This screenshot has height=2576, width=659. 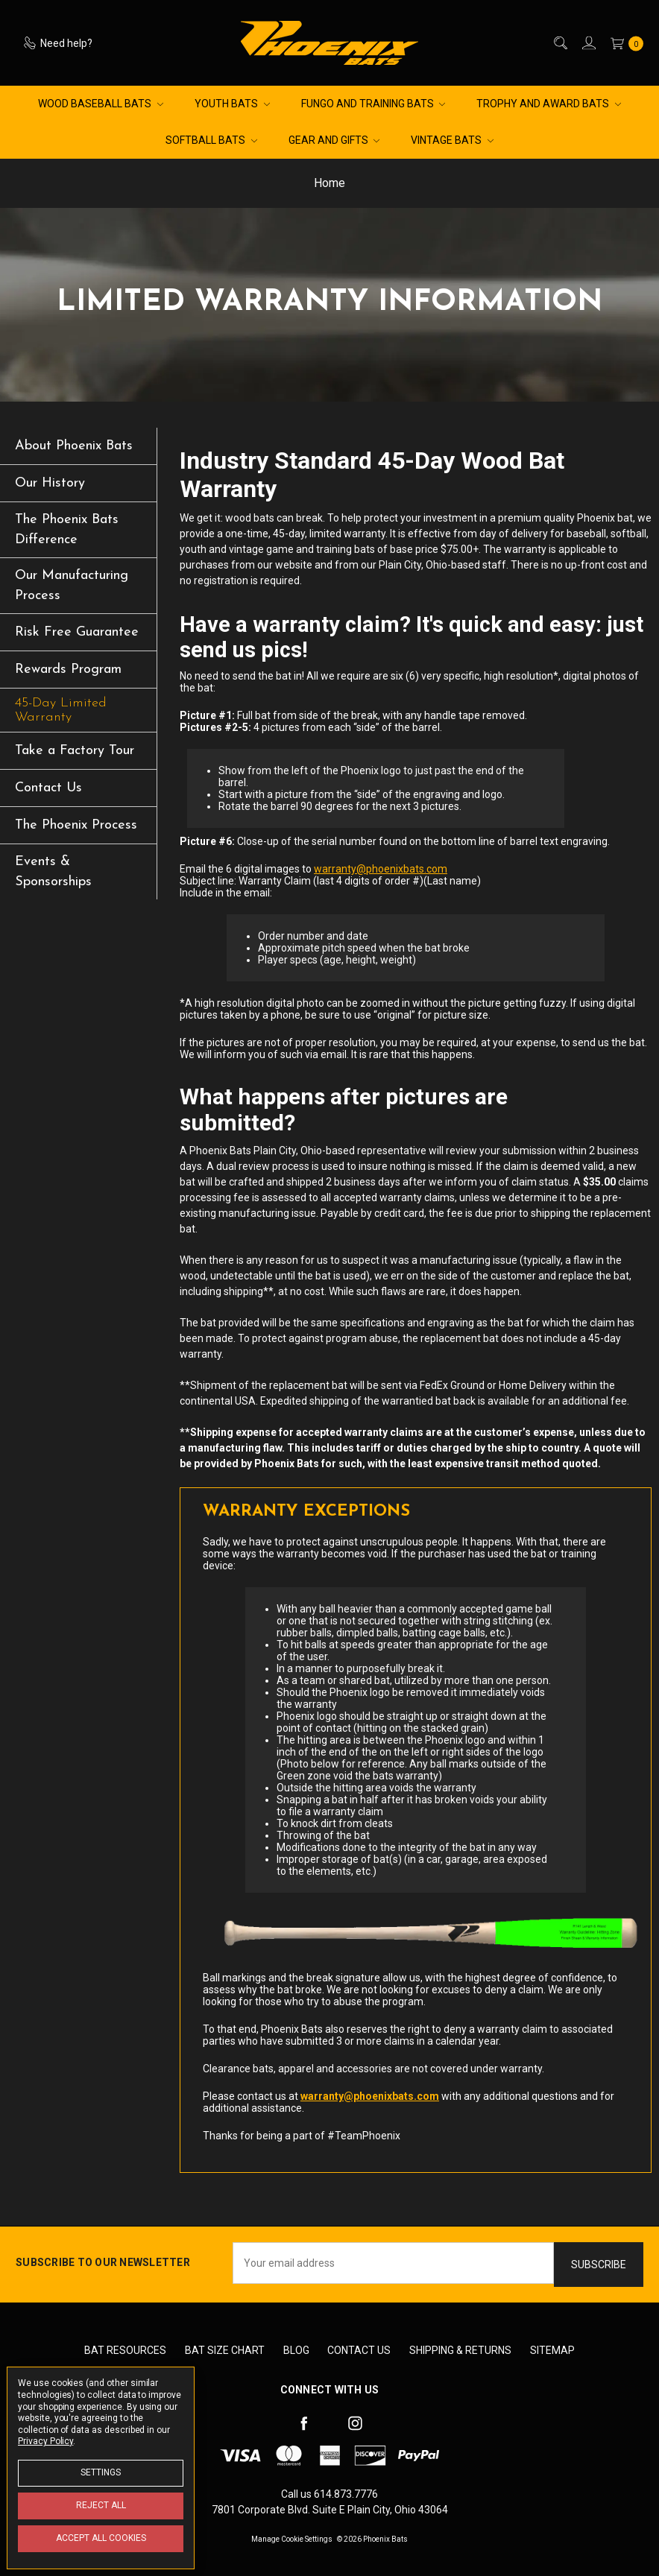 What do you see at coordinates (588, 43) in the screenshot?
I see `[Sign in]` at bounding box center [588, 43].